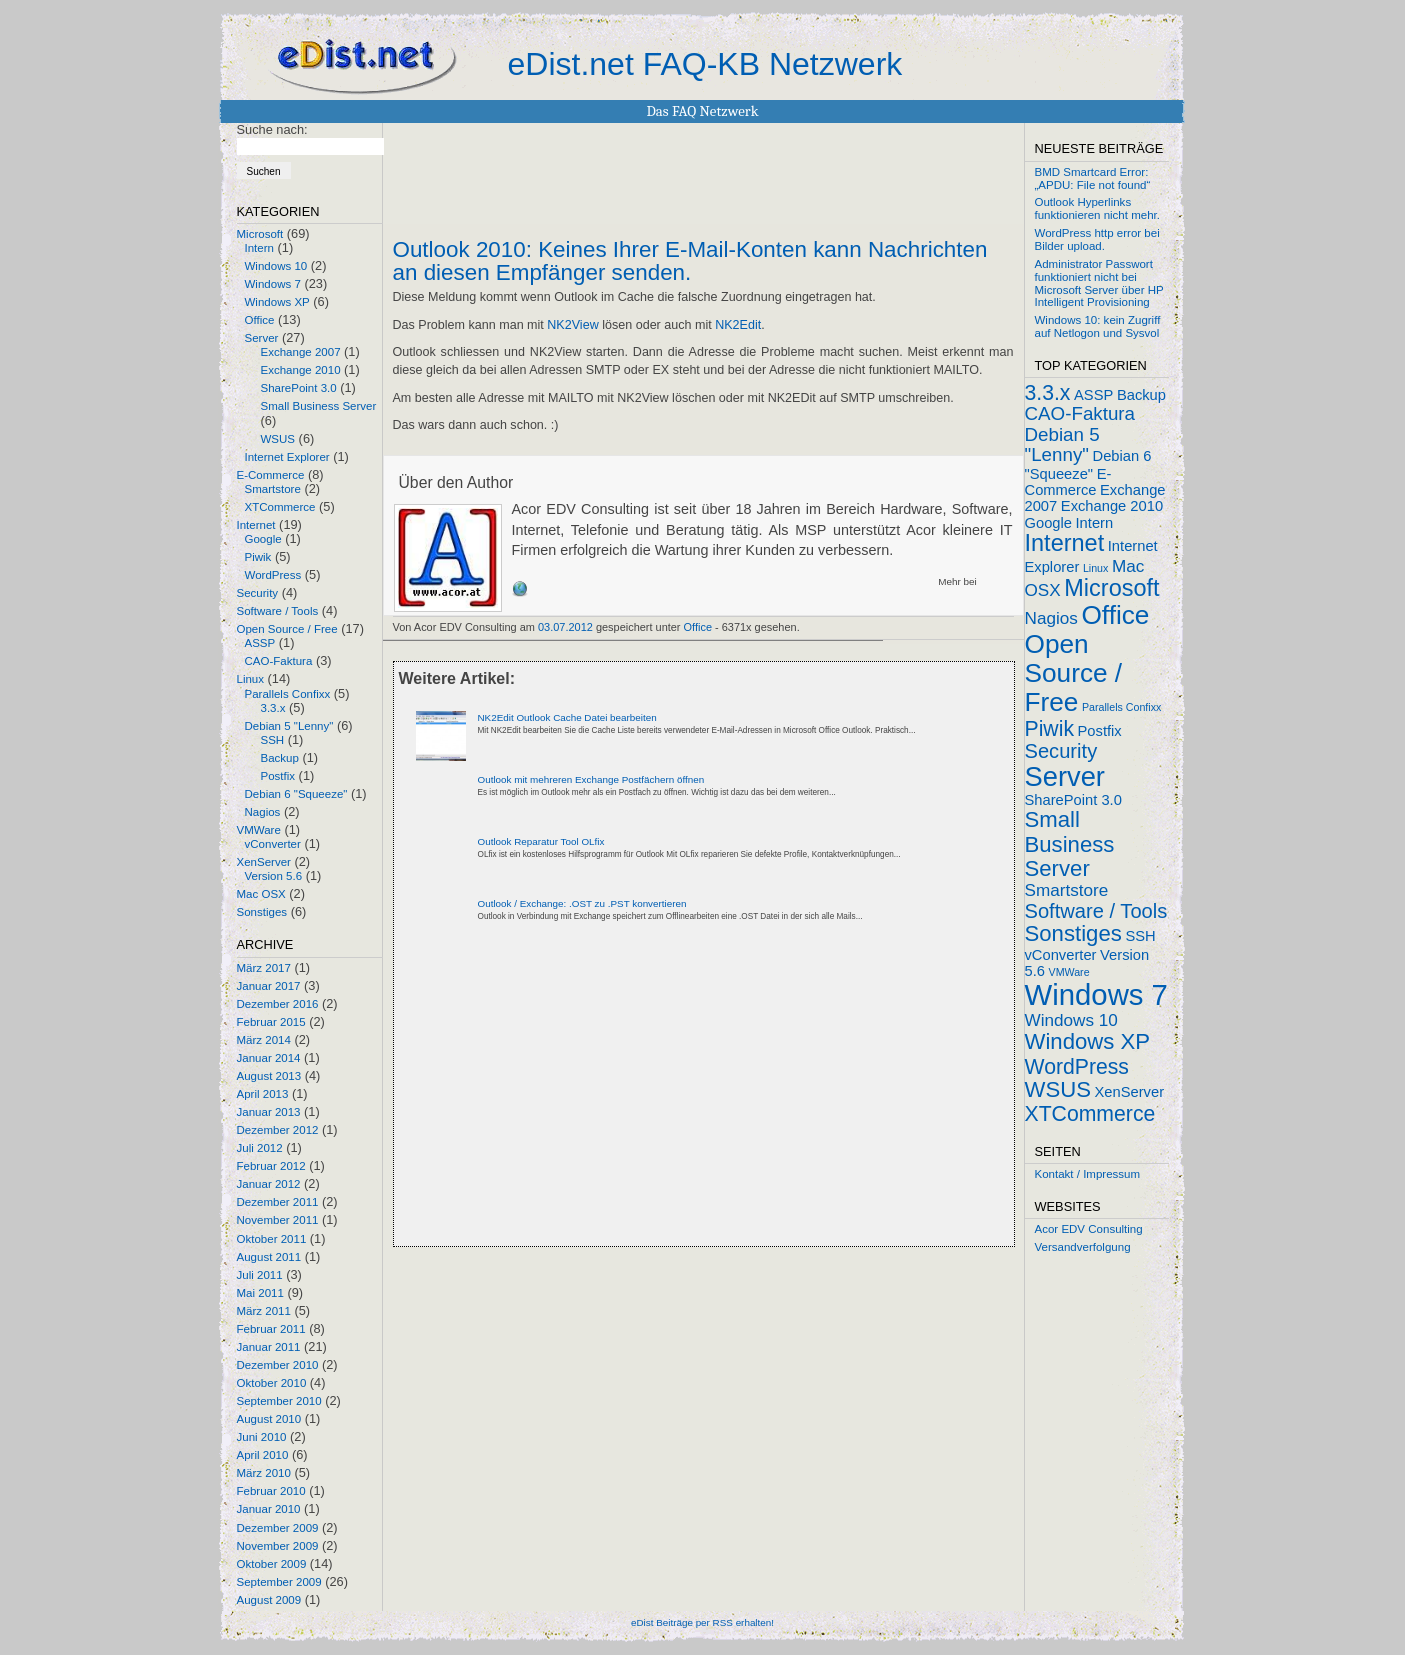 This screenshot has width=1405, height=1655. What do you see at coordinates (260, 320) in the screenshot?
I see `Office` at bounding box center [260, 320].